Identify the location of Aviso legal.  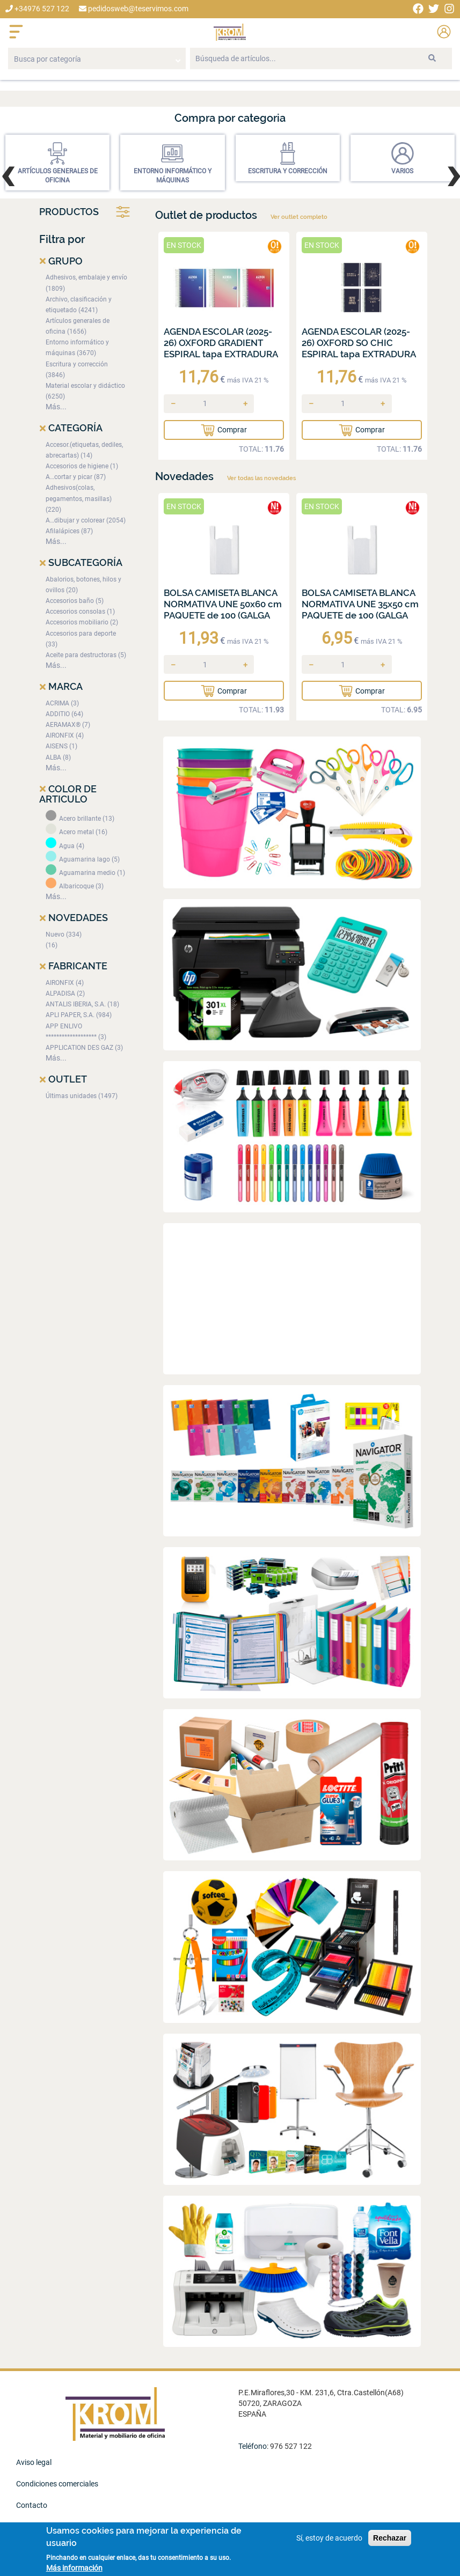
(34, 2462).